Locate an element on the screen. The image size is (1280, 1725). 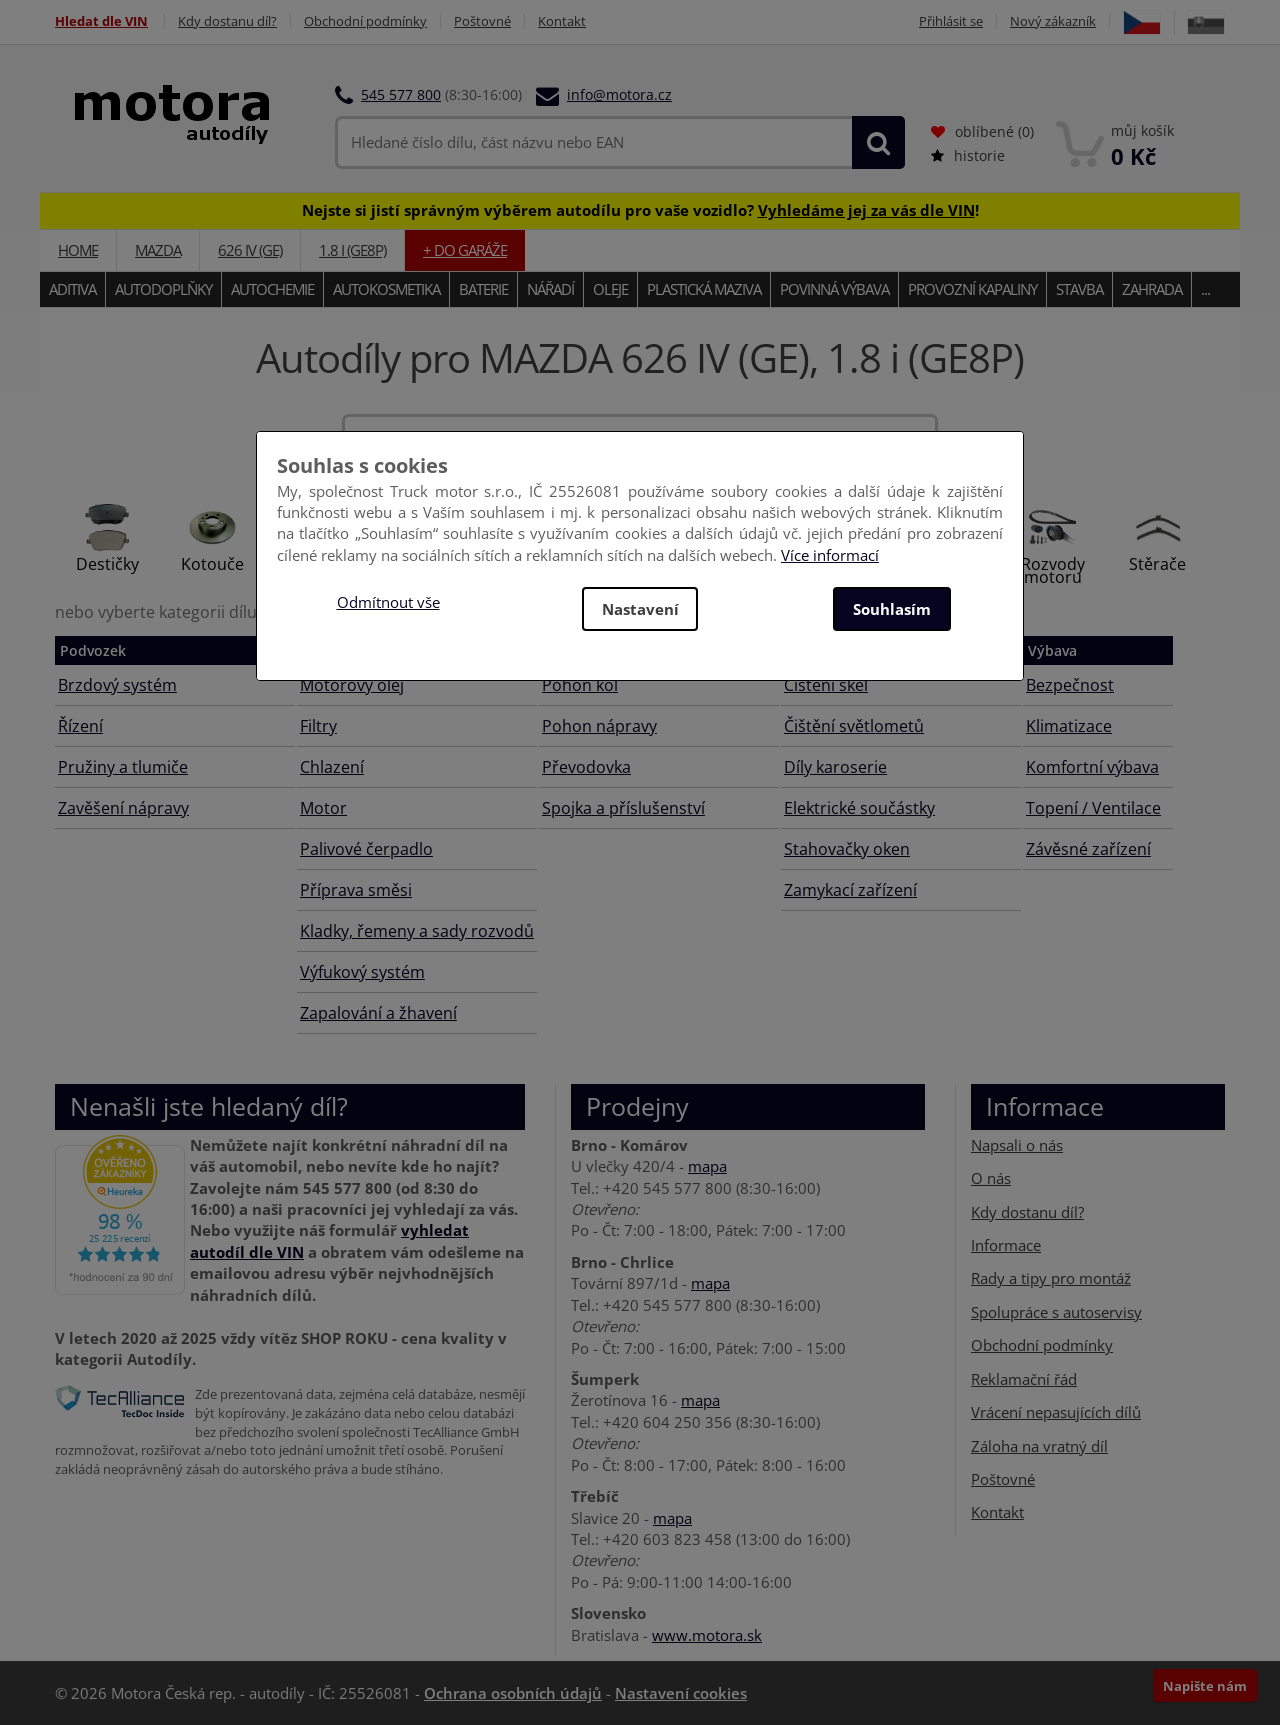
Čištění skel is located at coordinates (826, 685).